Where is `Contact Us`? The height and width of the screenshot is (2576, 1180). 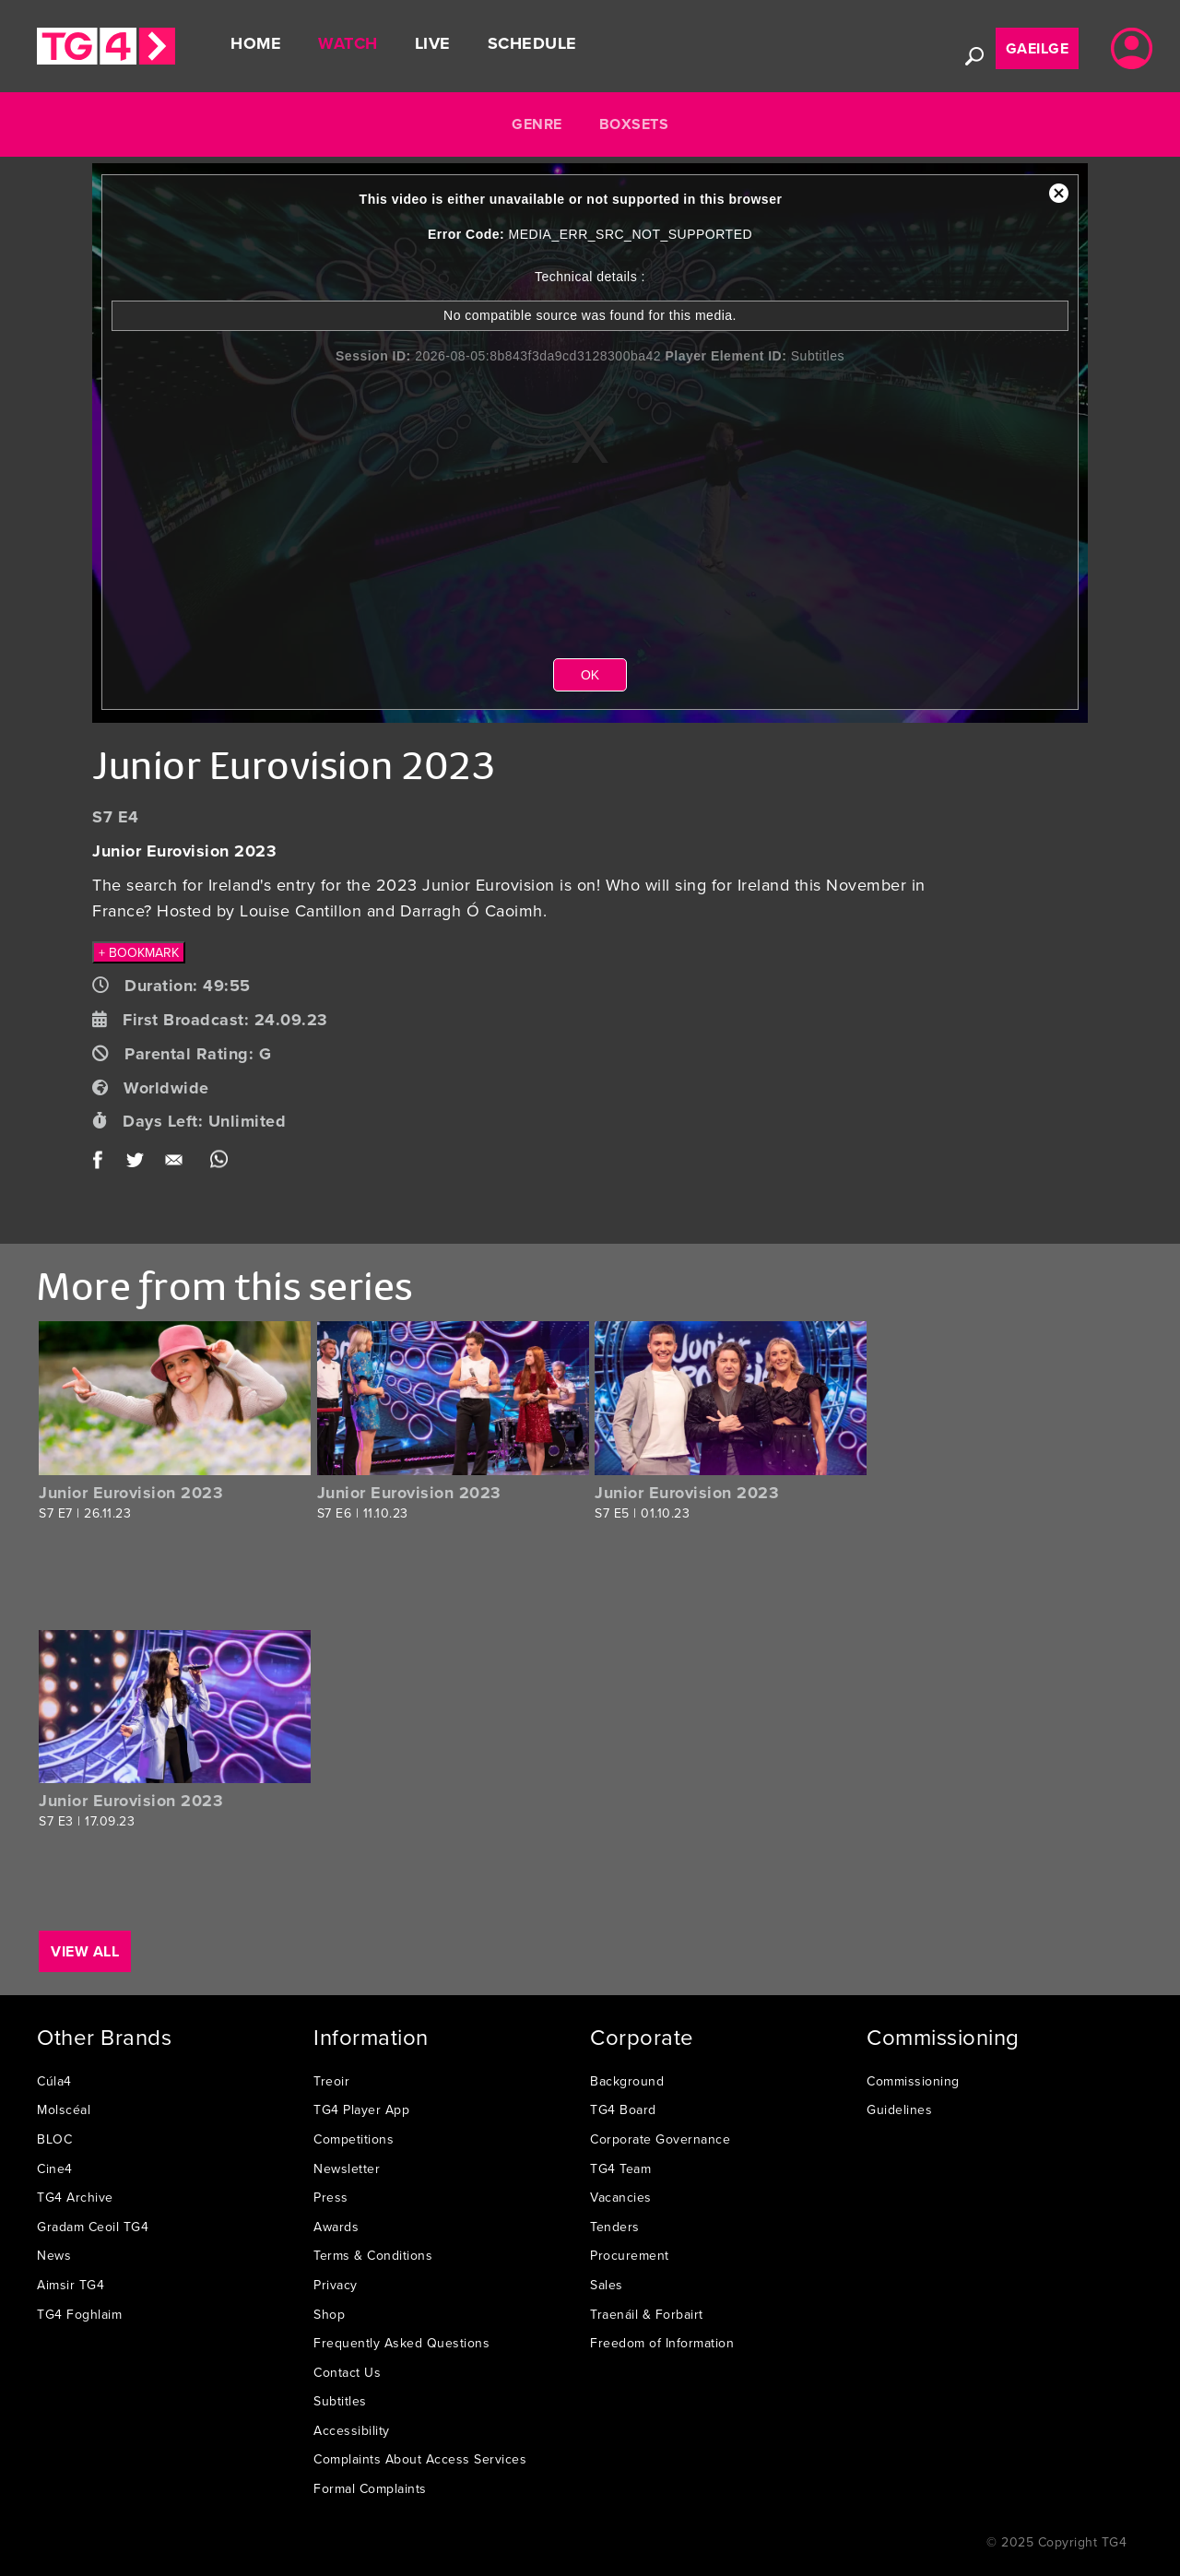
Contact Us is located at coordinates (347, 2372).